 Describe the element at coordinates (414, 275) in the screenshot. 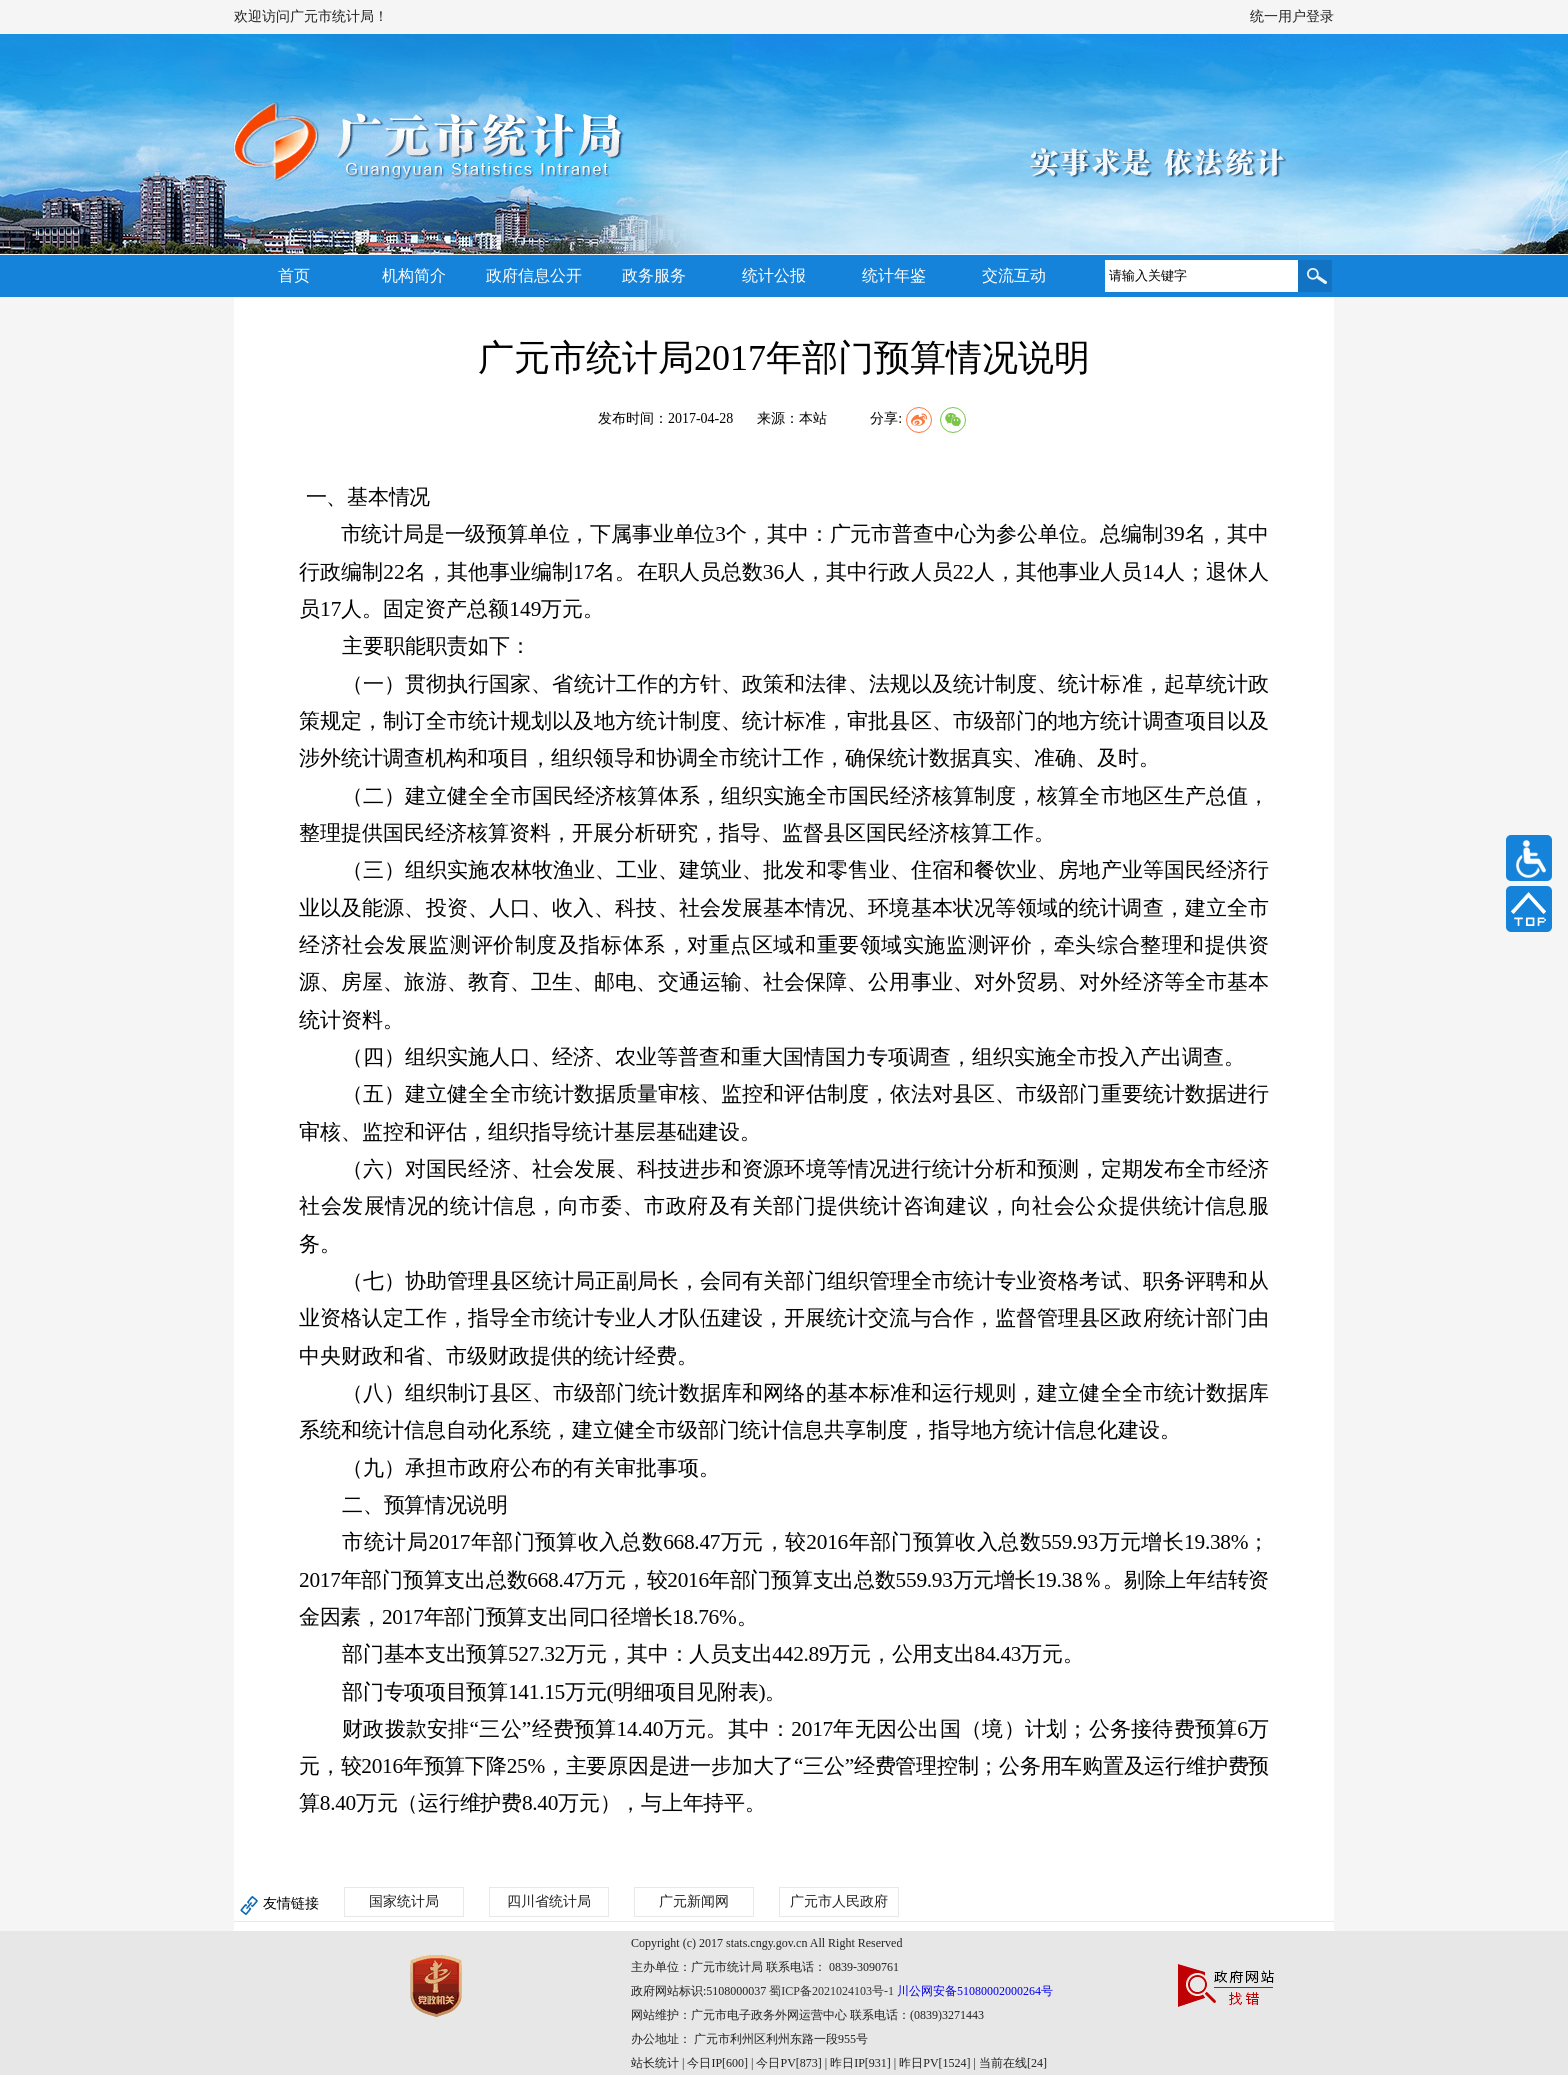

I see `机构简介` at that location.